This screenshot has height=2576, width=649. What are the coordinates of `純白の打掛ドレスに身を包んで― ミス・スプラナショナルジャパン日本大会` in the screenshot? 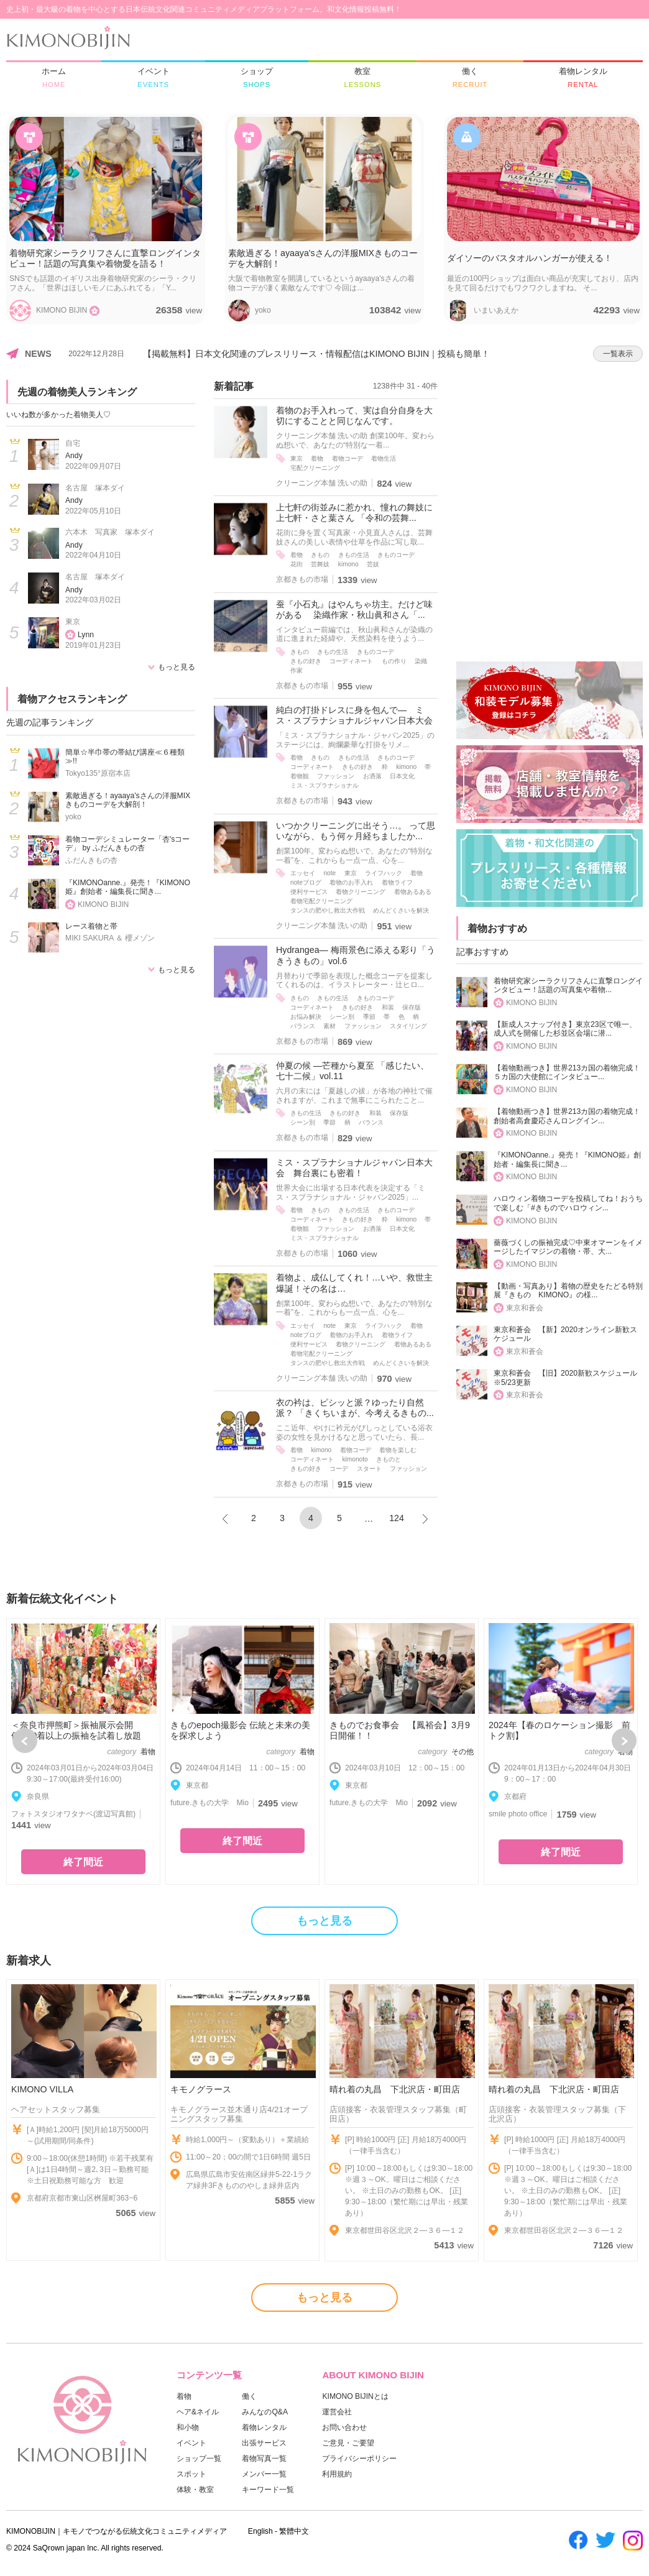 It's located at (354, 715).